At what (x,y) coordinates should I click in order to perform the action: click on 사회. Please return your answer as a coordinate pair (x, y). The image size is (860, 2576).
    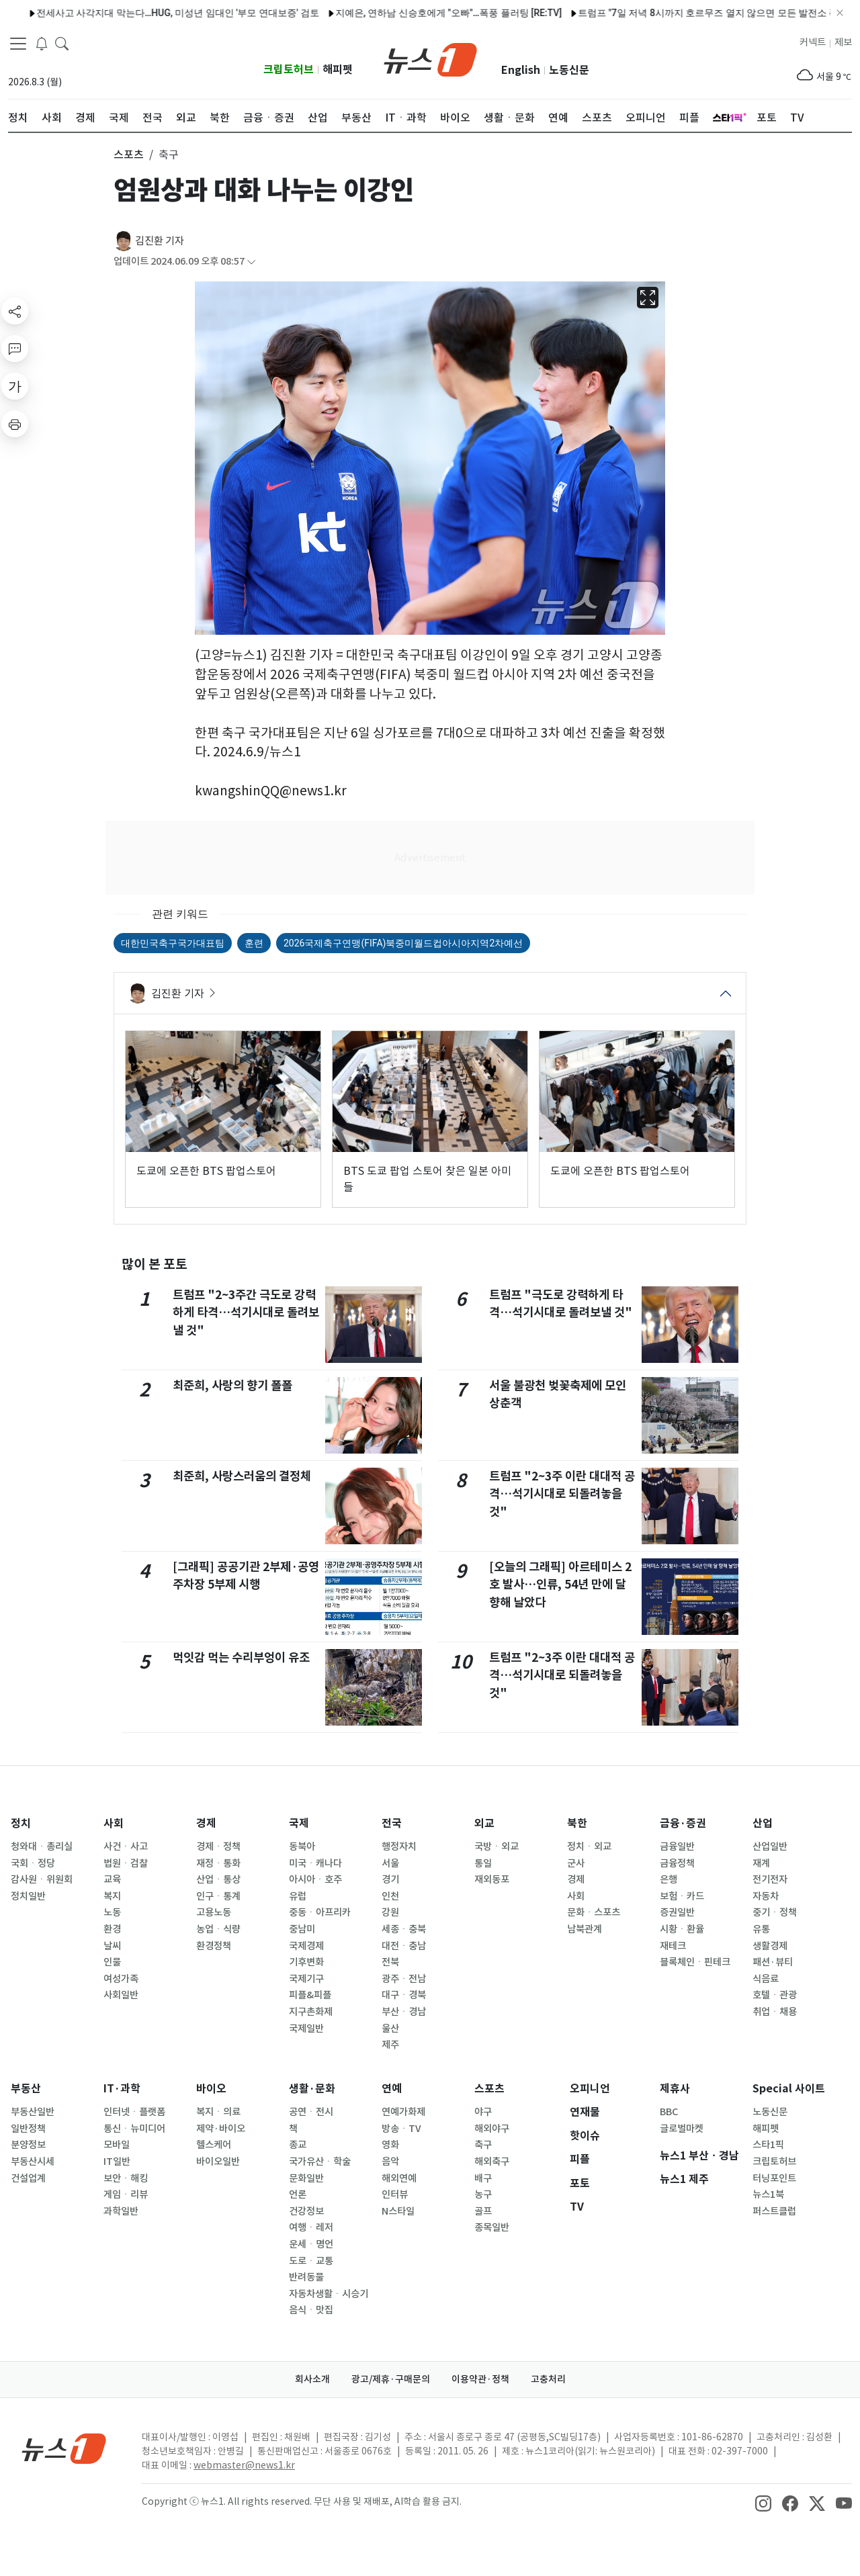
    Looking at the image, I should click on (113, 1823).